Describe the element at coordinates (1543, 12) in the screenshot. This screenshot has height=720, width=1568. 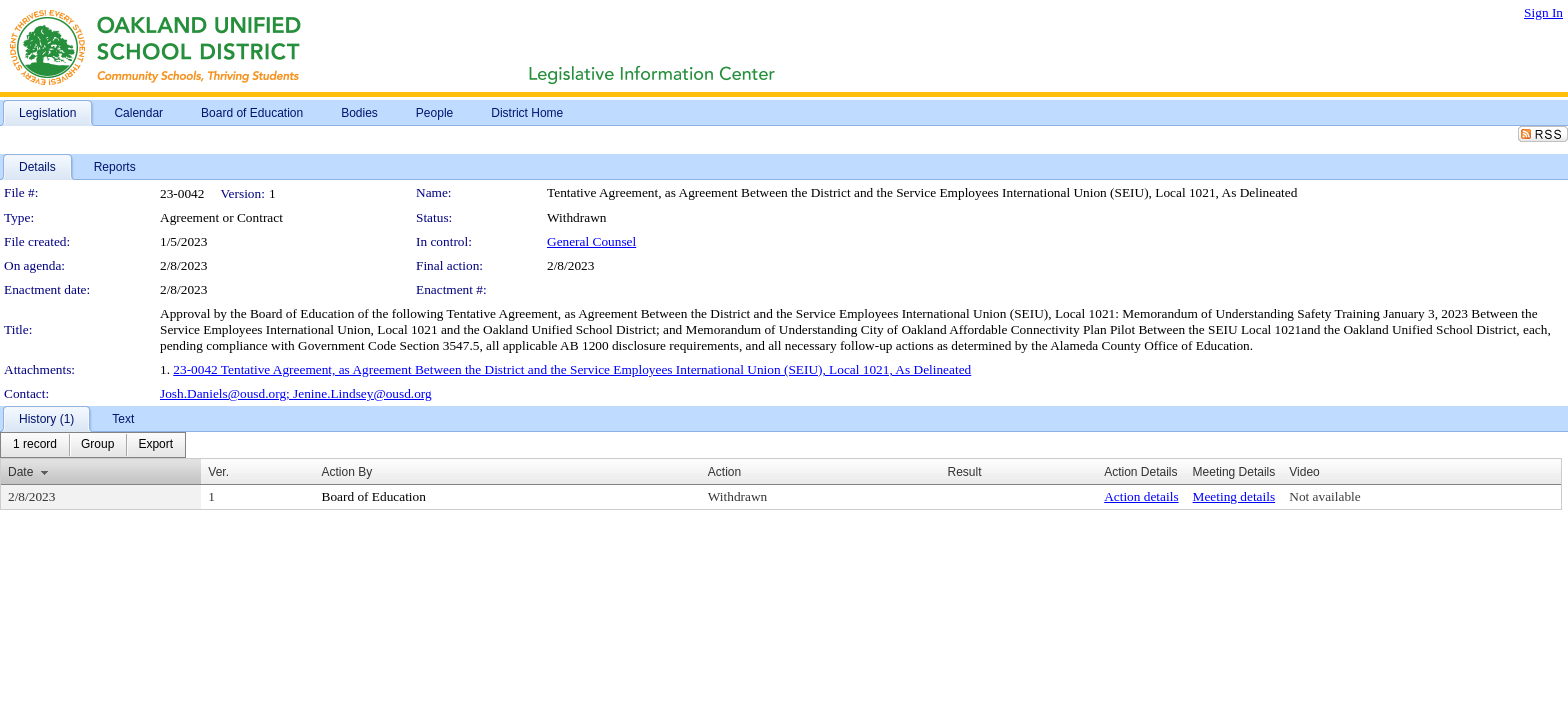
I see `Sign In` at that location.